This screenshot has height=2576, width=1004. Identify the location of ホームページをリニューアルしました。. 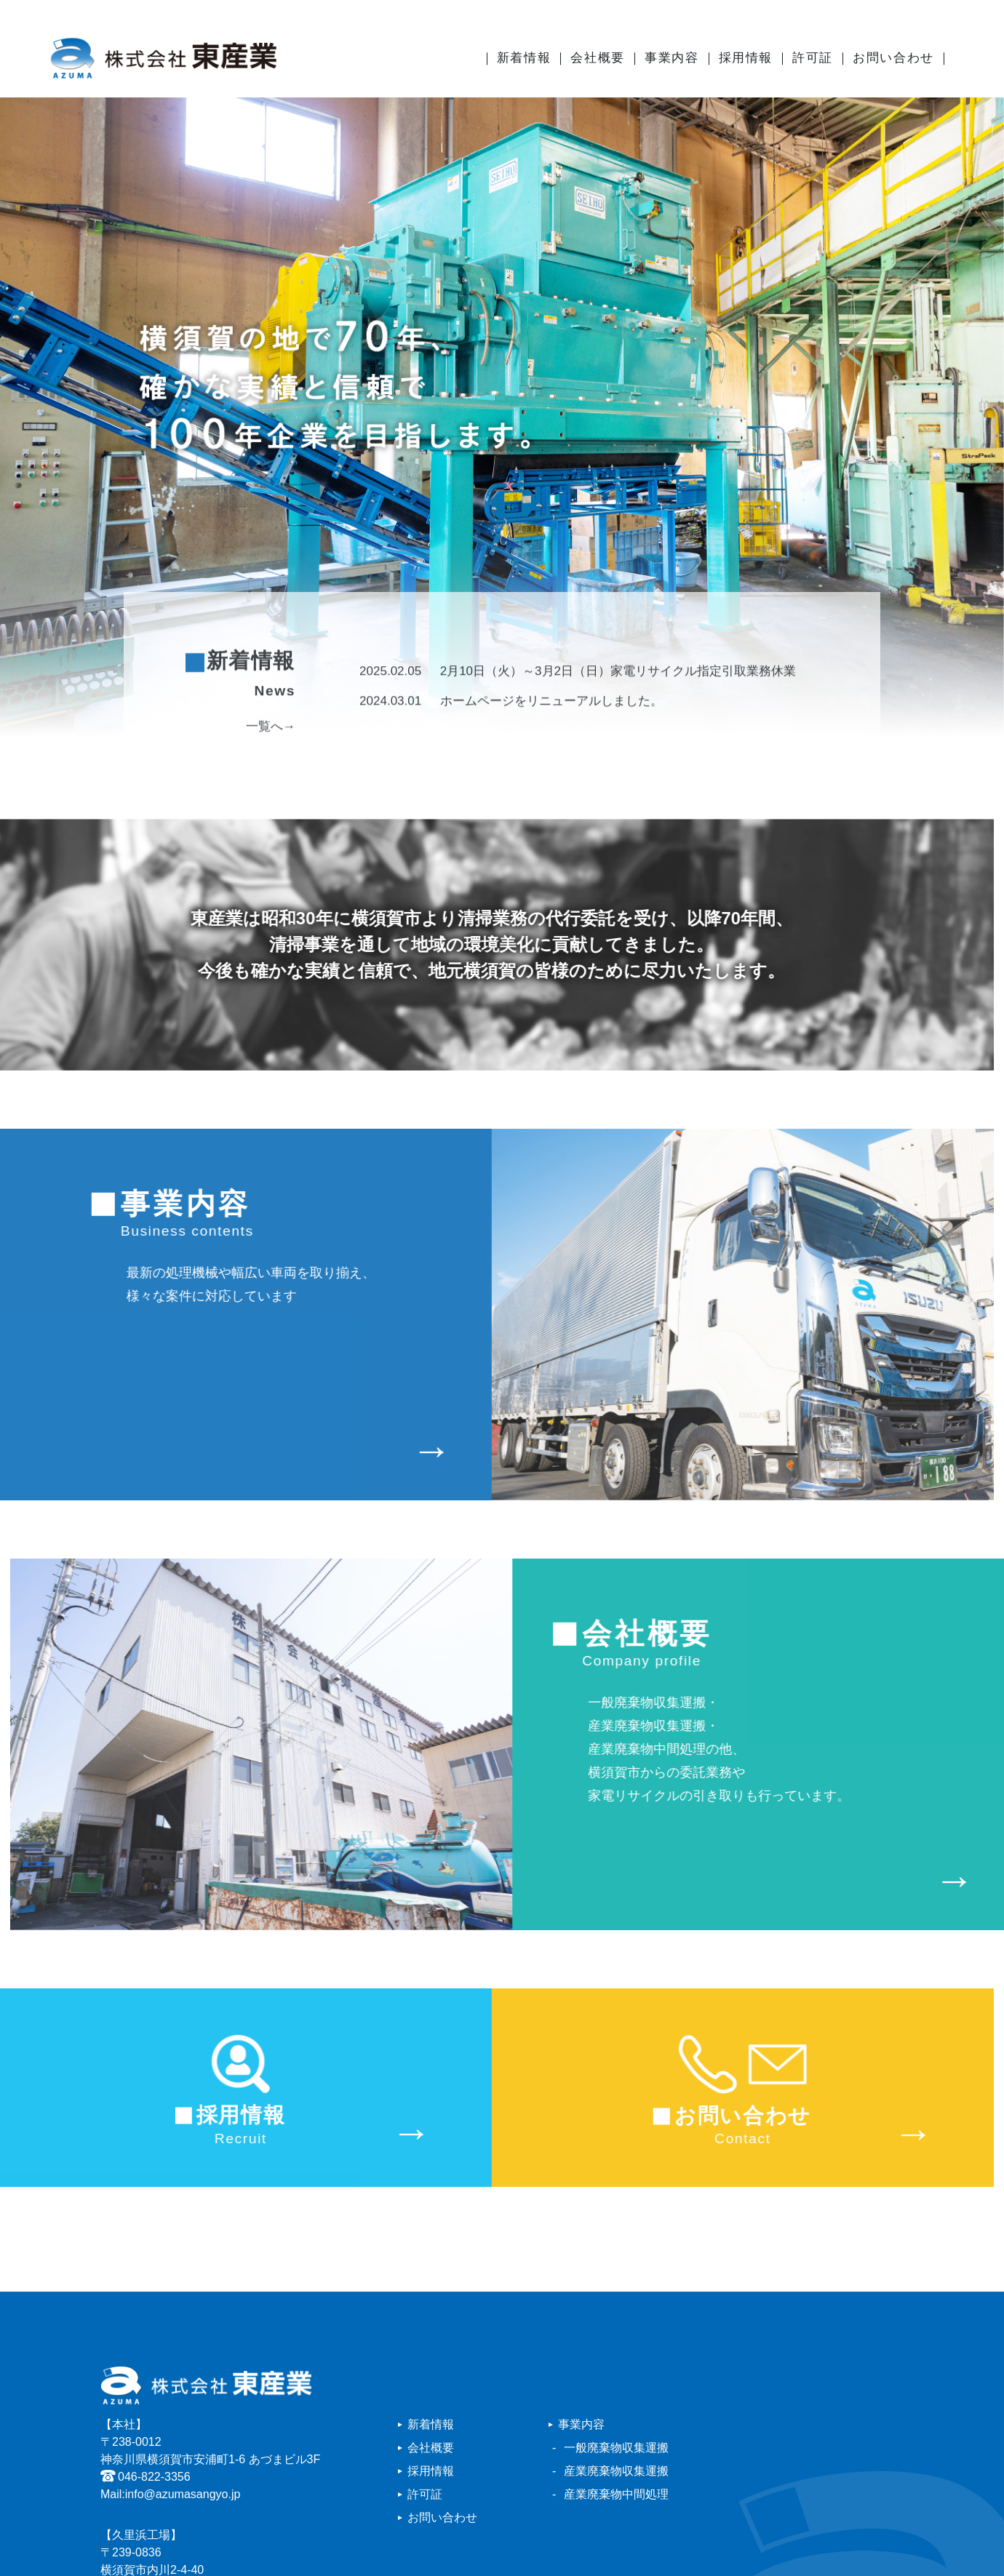
(511, 744).